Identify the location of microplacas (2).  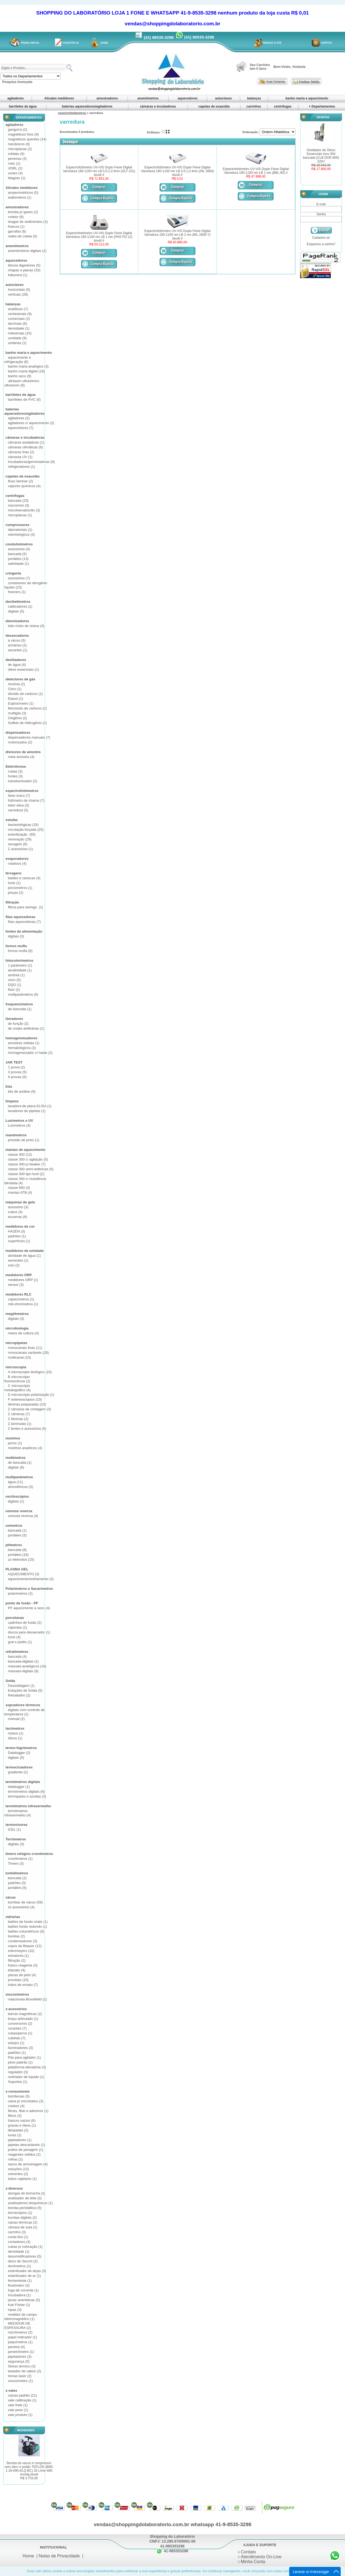
(20, 149).